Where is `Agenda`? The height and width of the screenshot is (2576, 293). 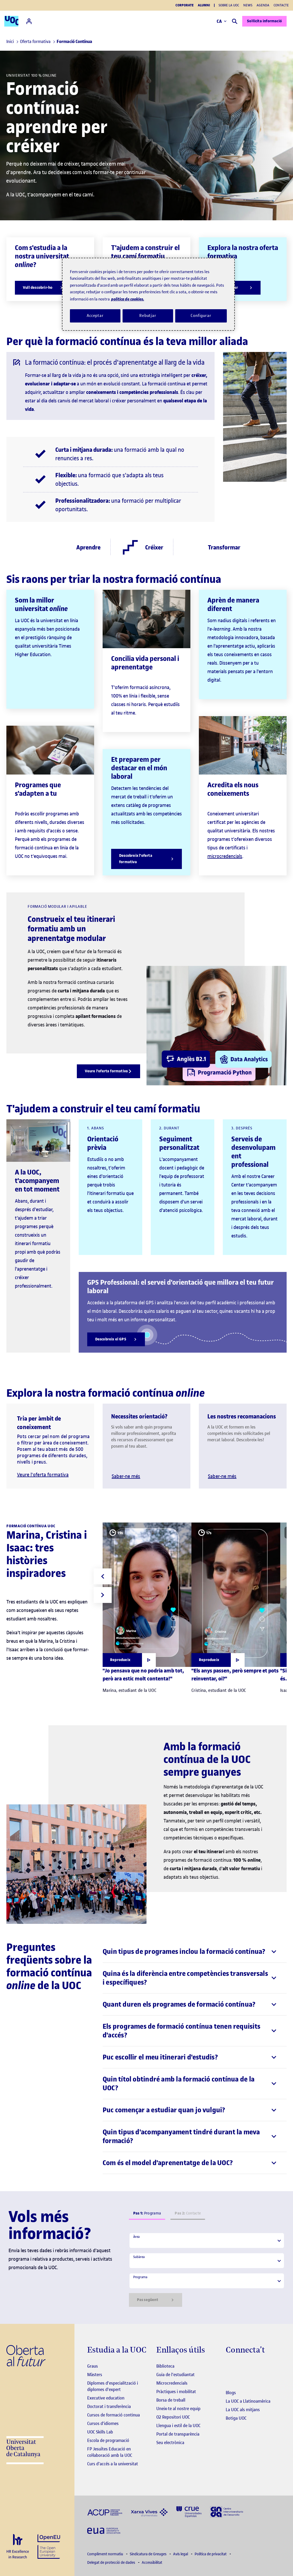 Agenda is located at coordinates (263, 5).